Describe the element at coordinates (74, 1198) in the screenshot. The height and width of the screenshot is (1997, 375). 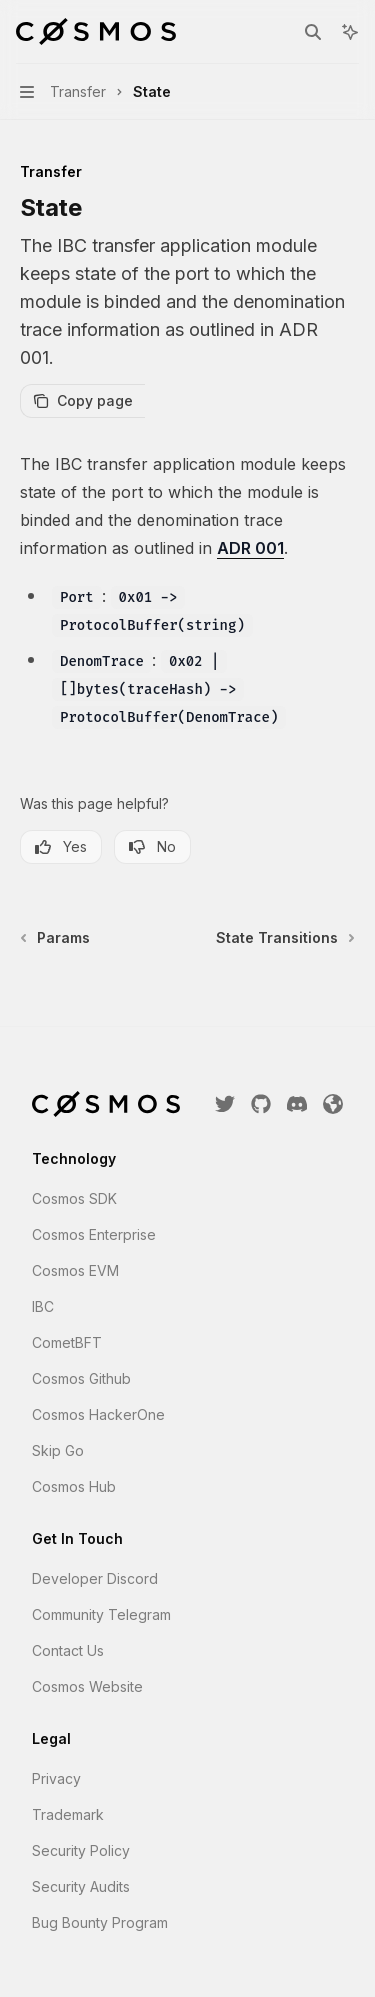
I see `Cosmos SDK` at that location.